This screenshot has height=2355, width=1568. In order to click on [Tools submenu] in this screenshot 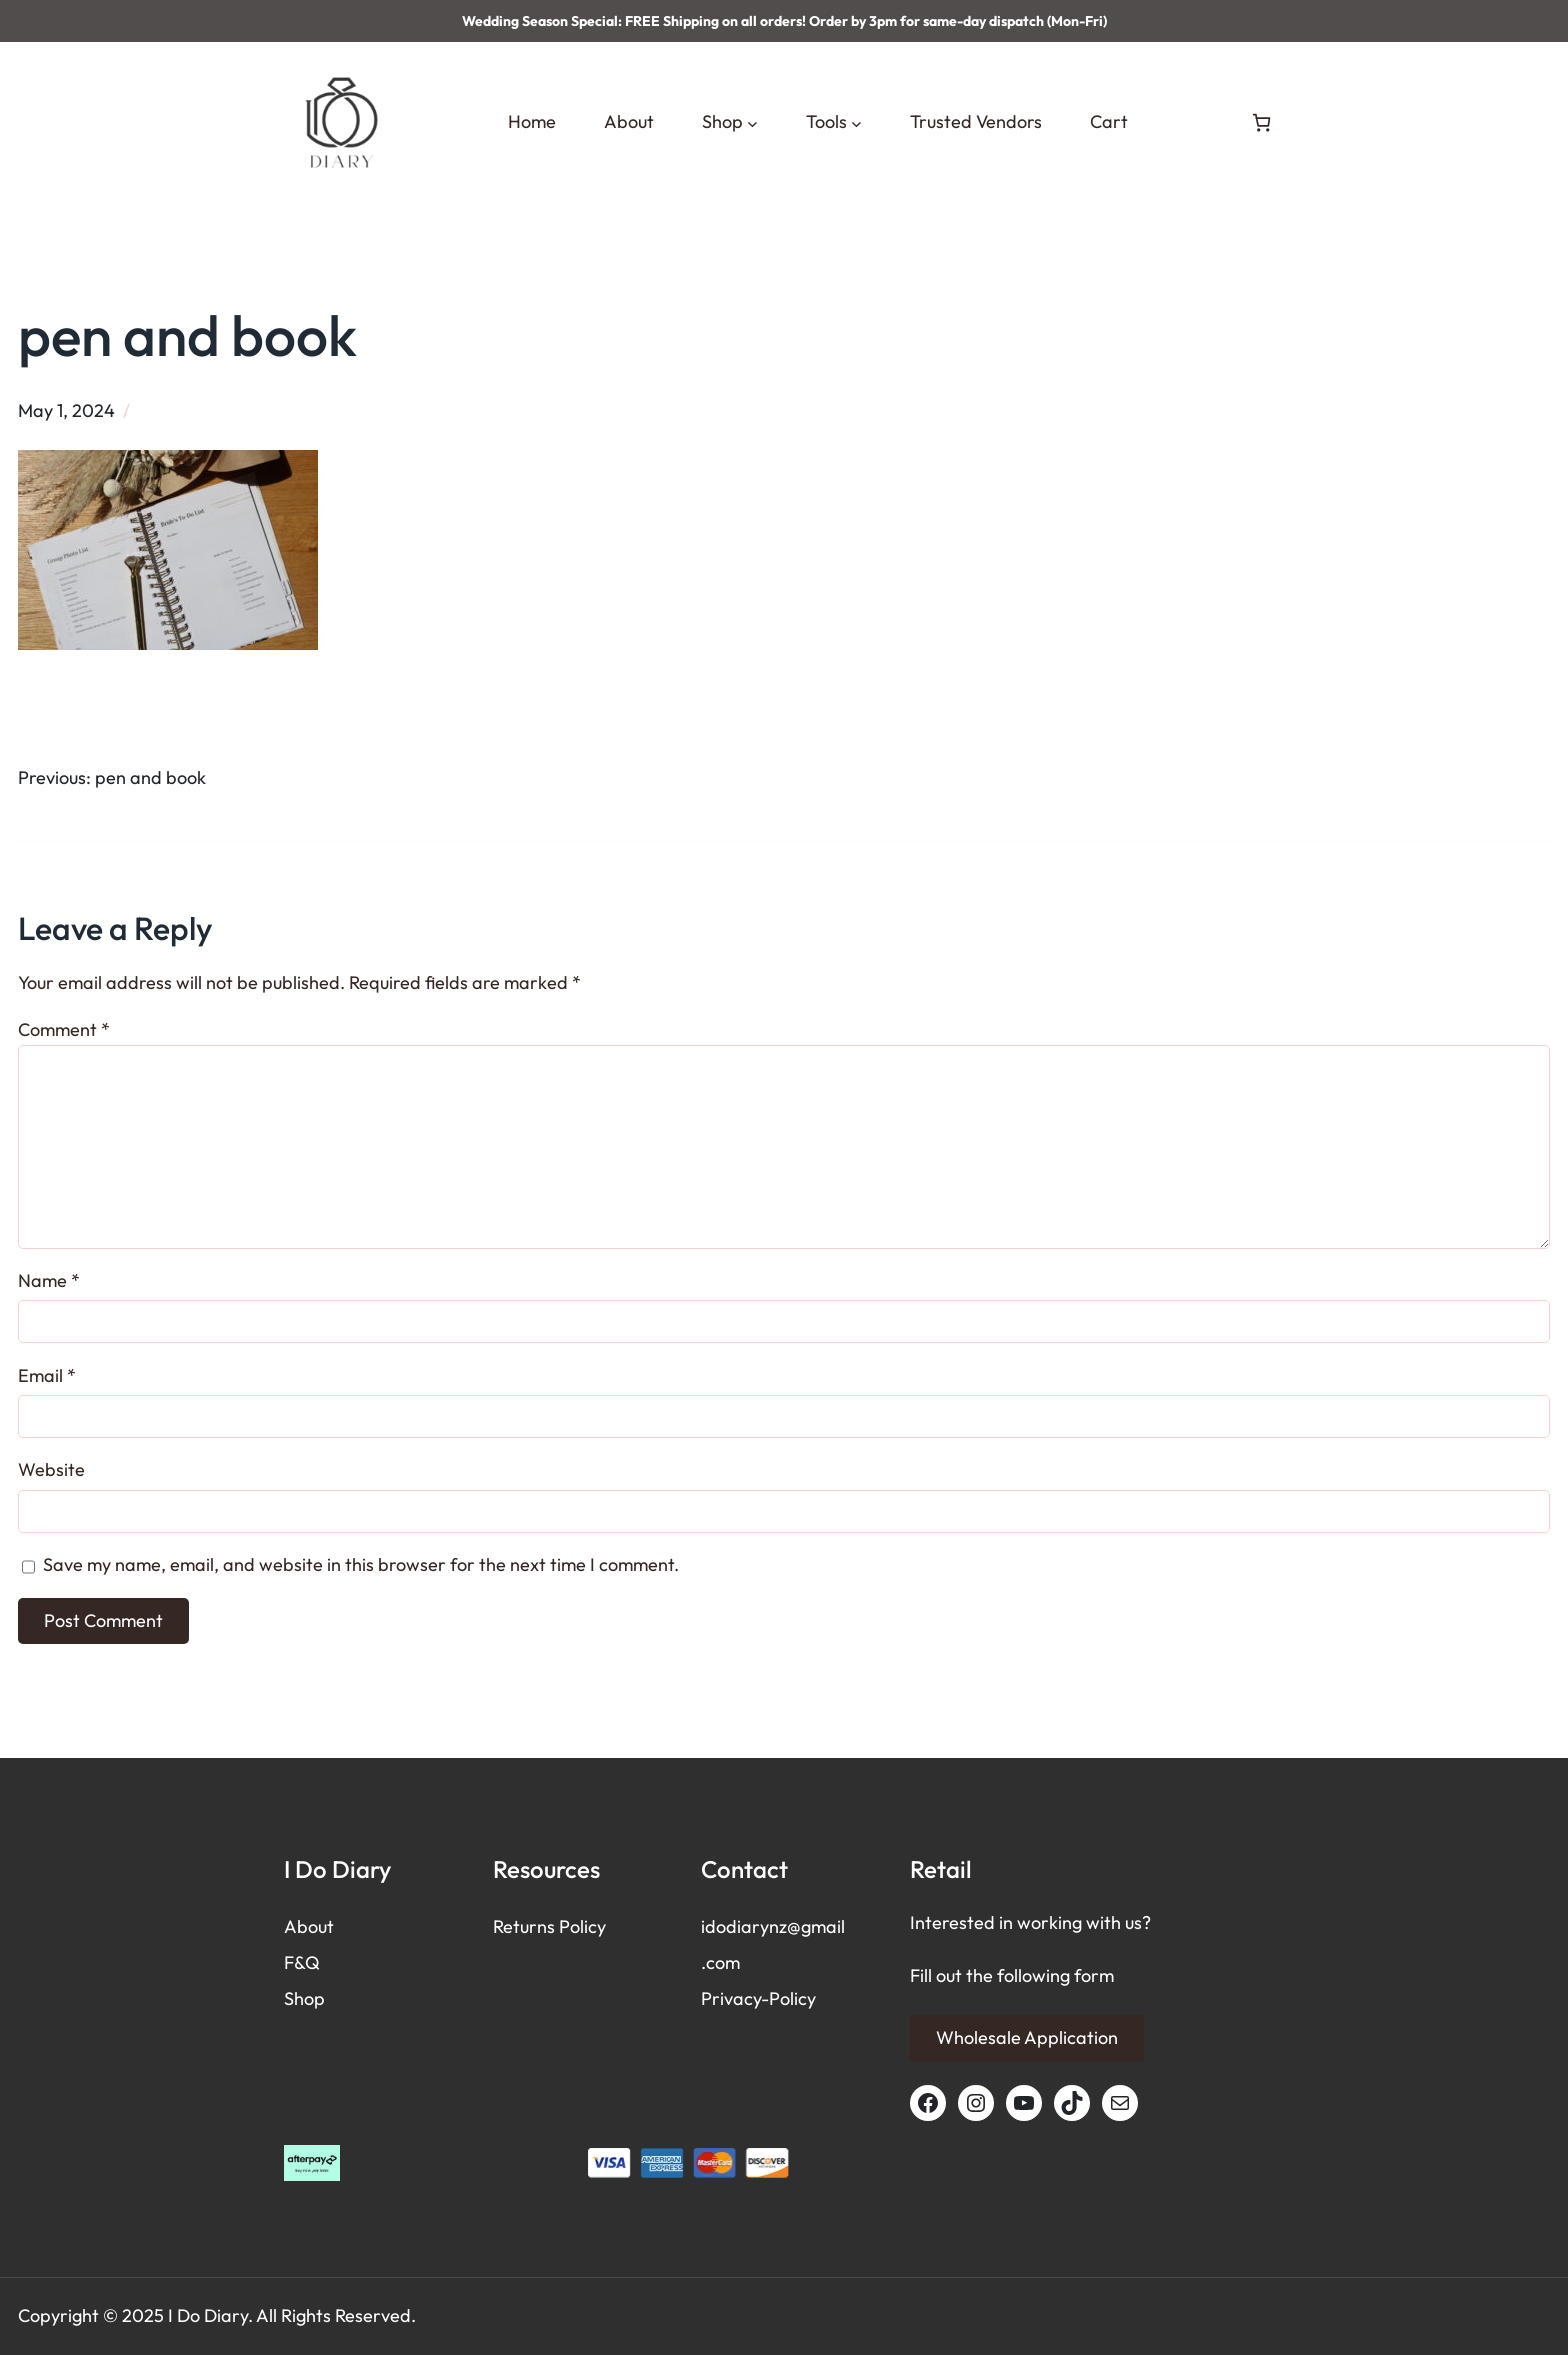, I will do `click(856, 122)`.